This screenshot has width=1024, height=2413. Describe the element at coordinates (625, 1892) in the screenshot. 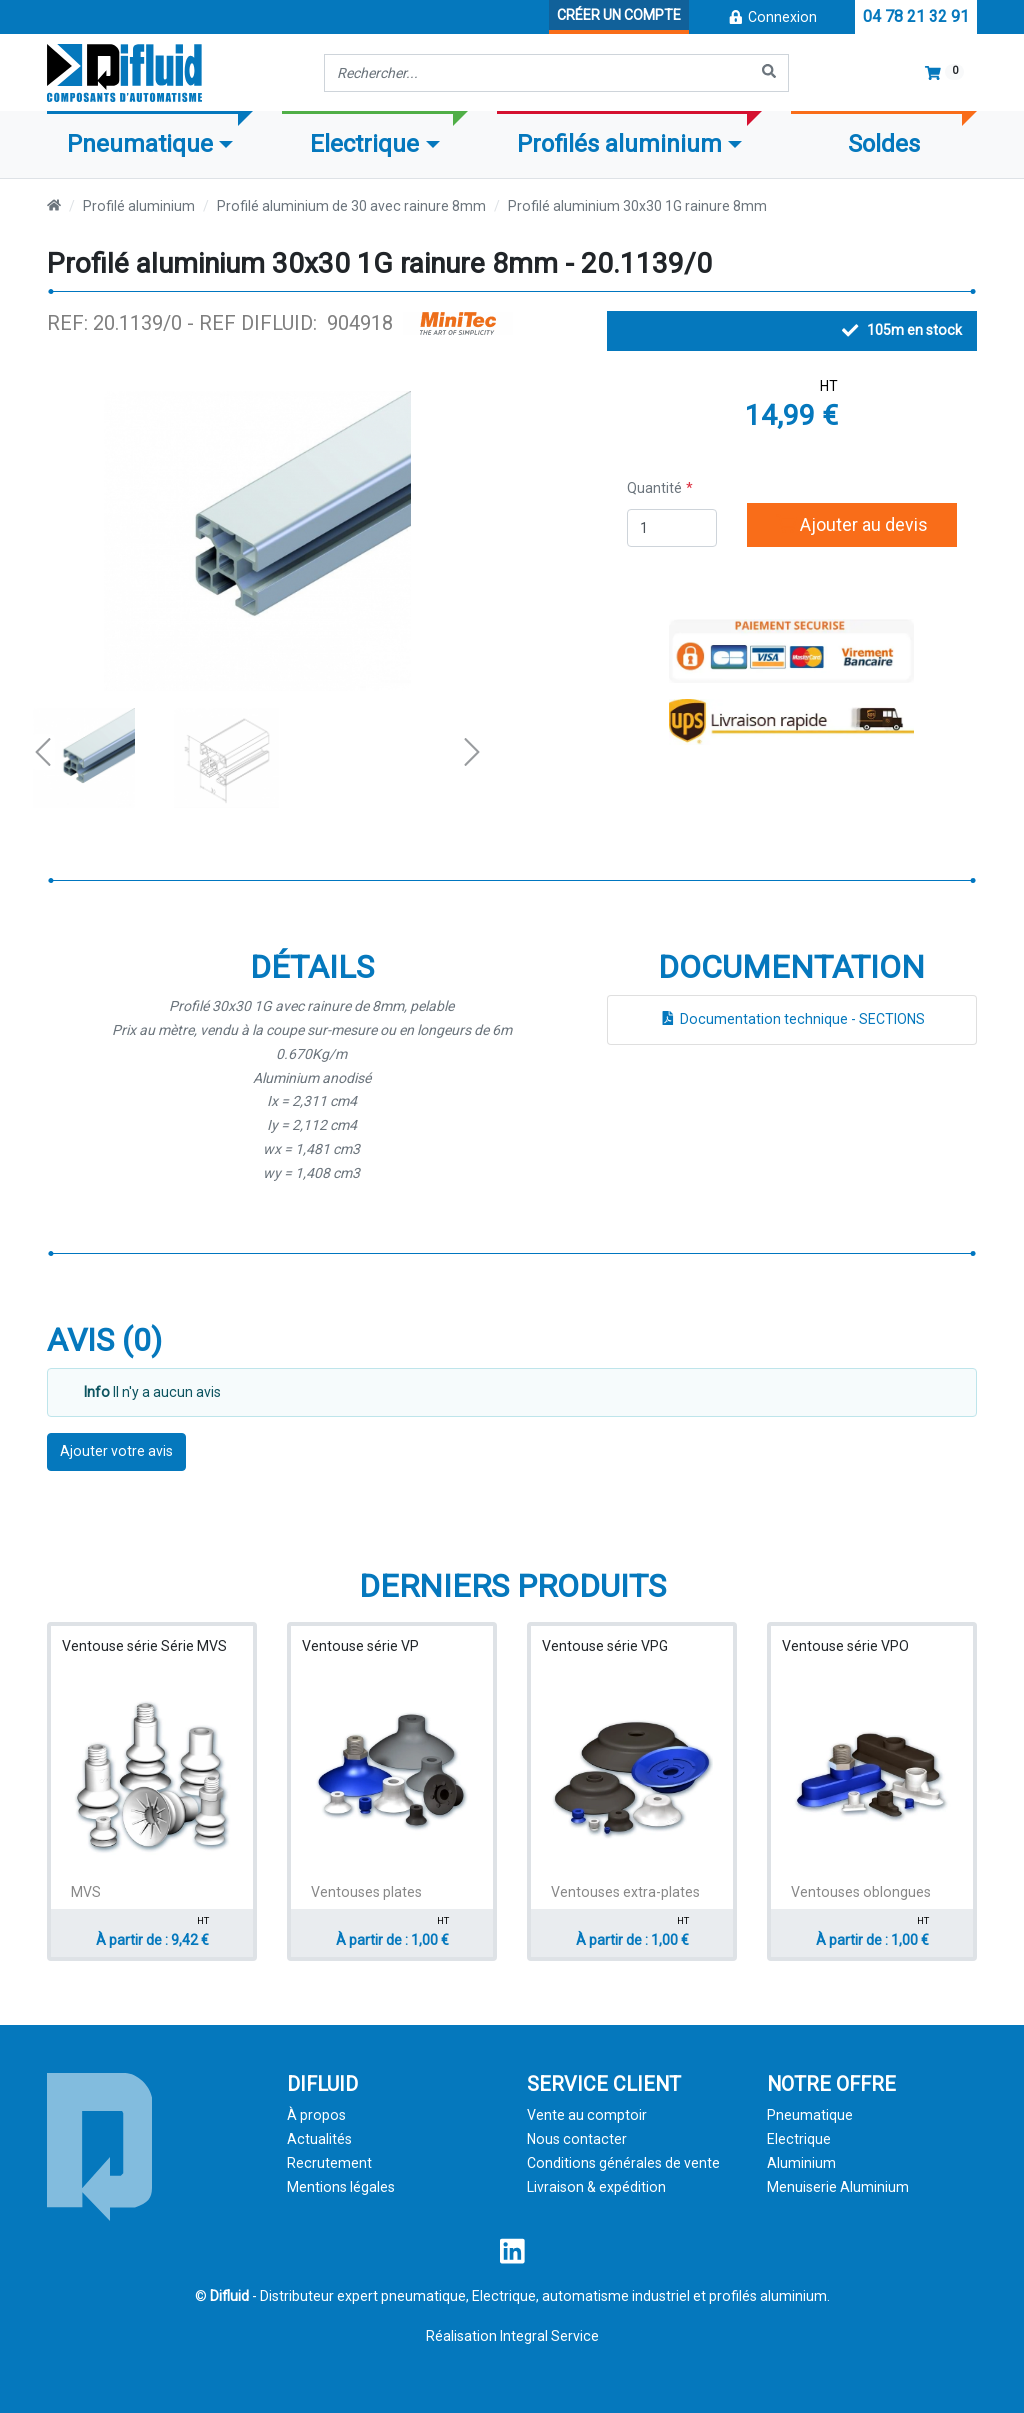

I see `Ventouses extra-plates` at that location.